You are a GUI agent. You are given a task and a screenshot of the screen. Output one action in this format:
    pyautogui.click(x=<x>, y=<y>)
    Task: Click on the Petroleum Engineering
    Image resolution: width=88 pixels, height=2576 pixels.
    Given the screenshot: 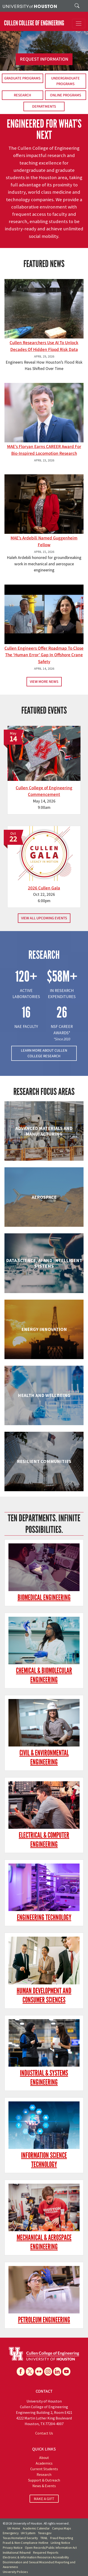 What is the action you would take?
    pyautogui.click(x=44, y=2319)
    